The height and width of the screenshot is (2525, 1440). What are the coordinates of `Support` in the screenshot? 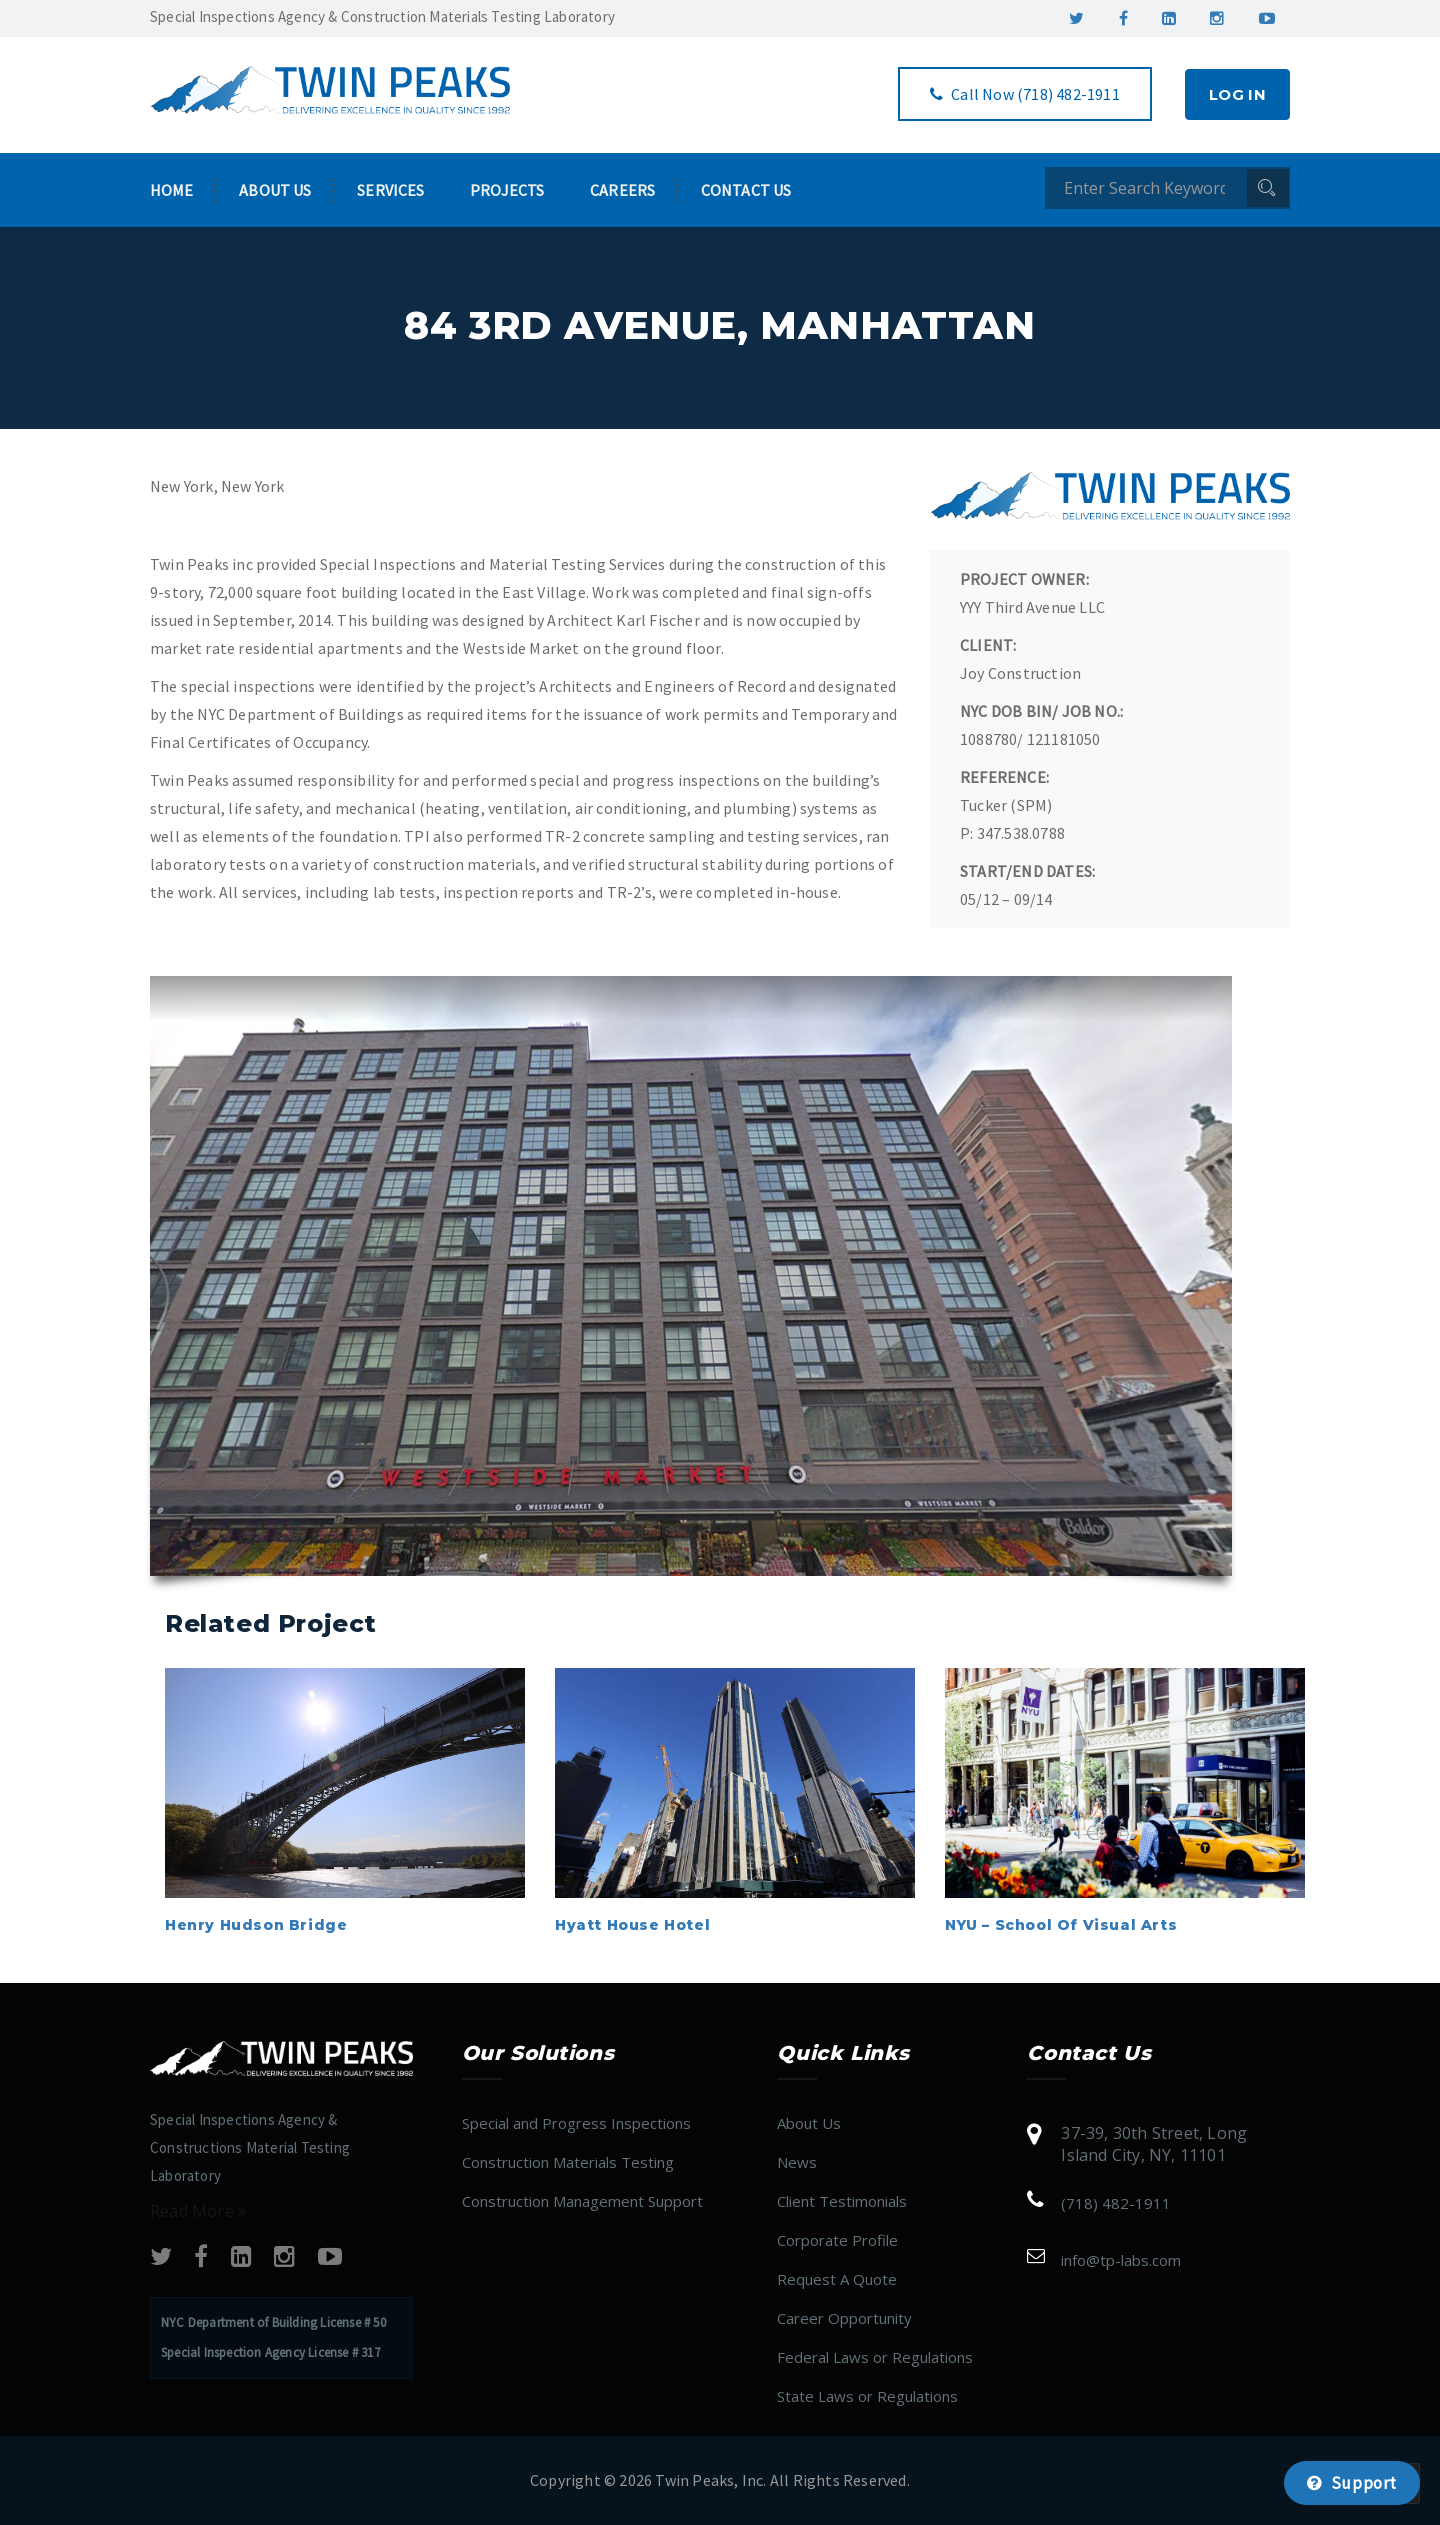 It's located at (1352, 2483).